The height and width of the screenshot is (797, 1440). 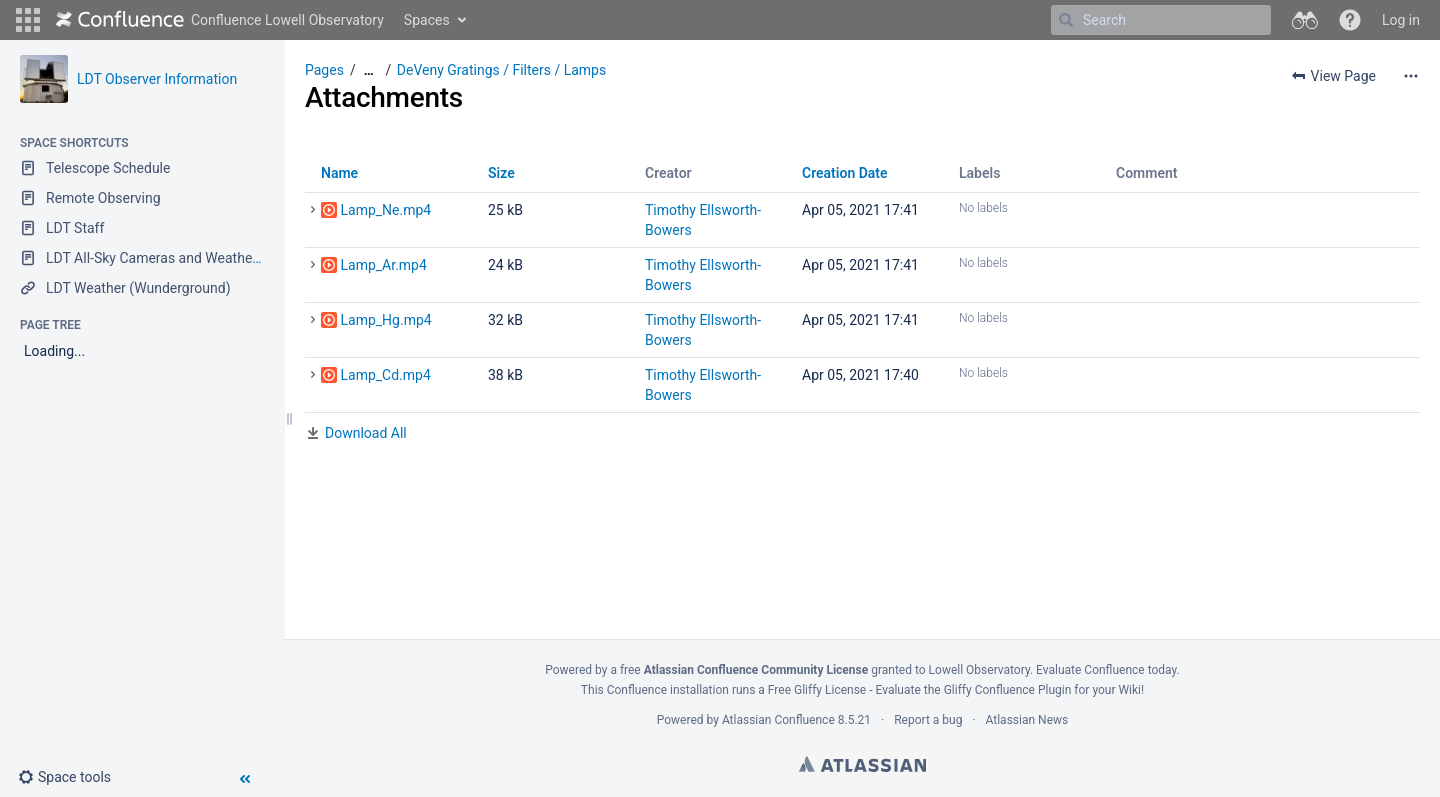 I want to click on [Show all breadcrumbs], so click(x=369, y=70).